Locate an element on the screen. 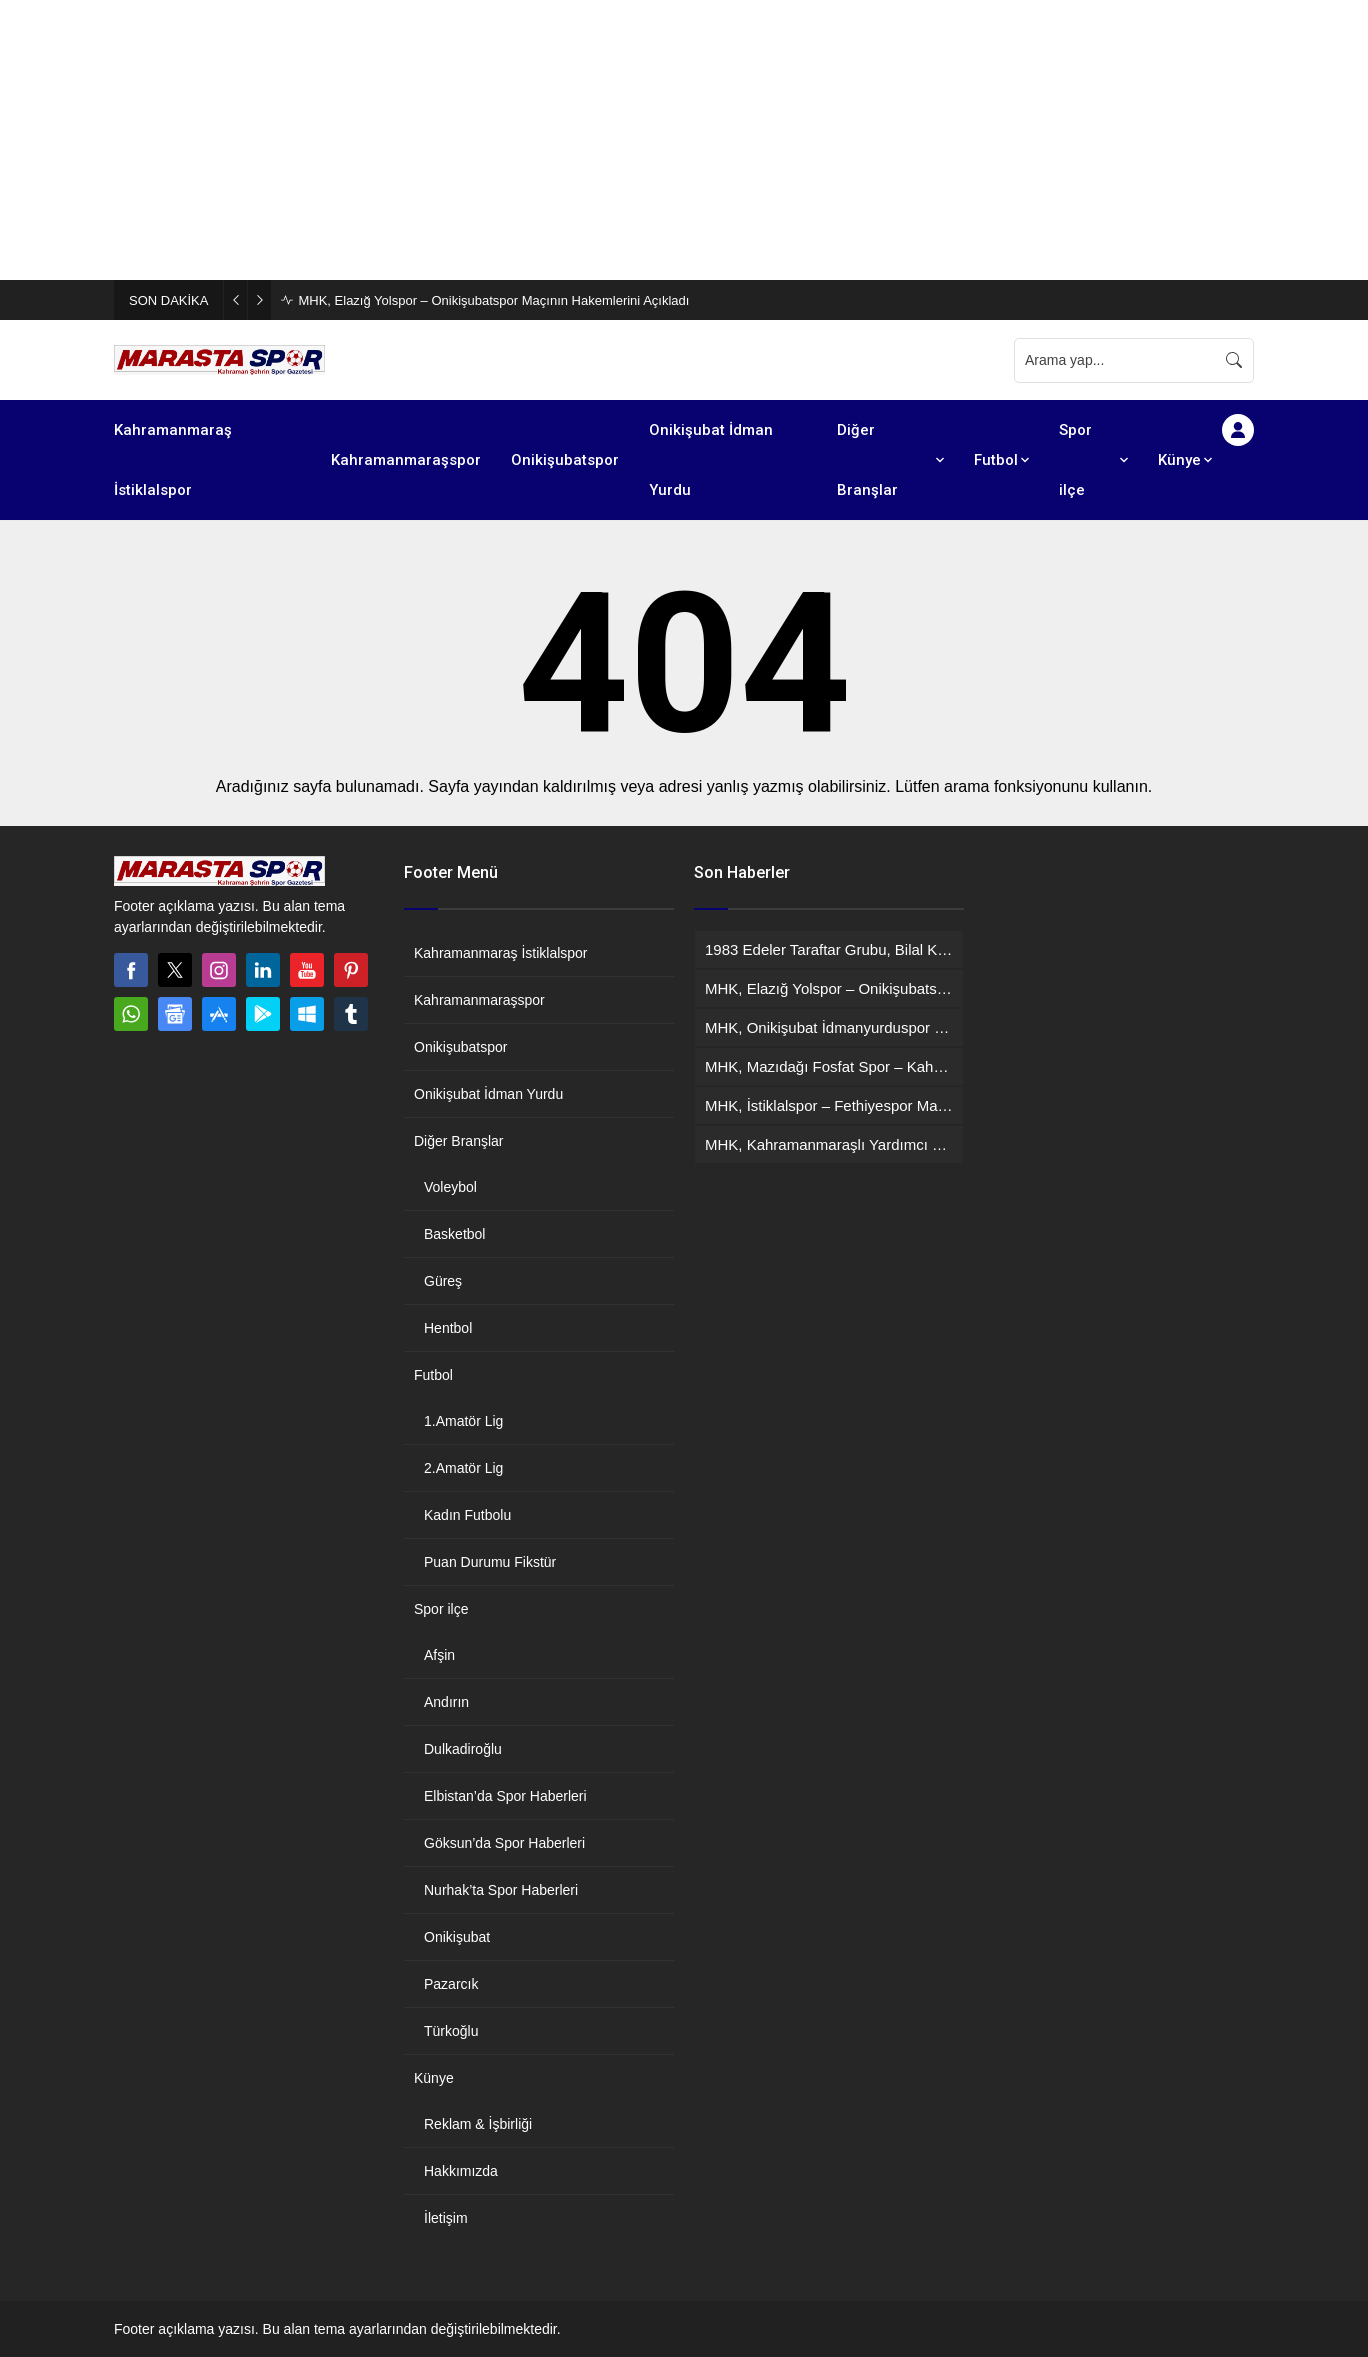 The width and height of the screenshot is (1368, 2357). Onikişubatspor is located at coordinates (460, 1047).